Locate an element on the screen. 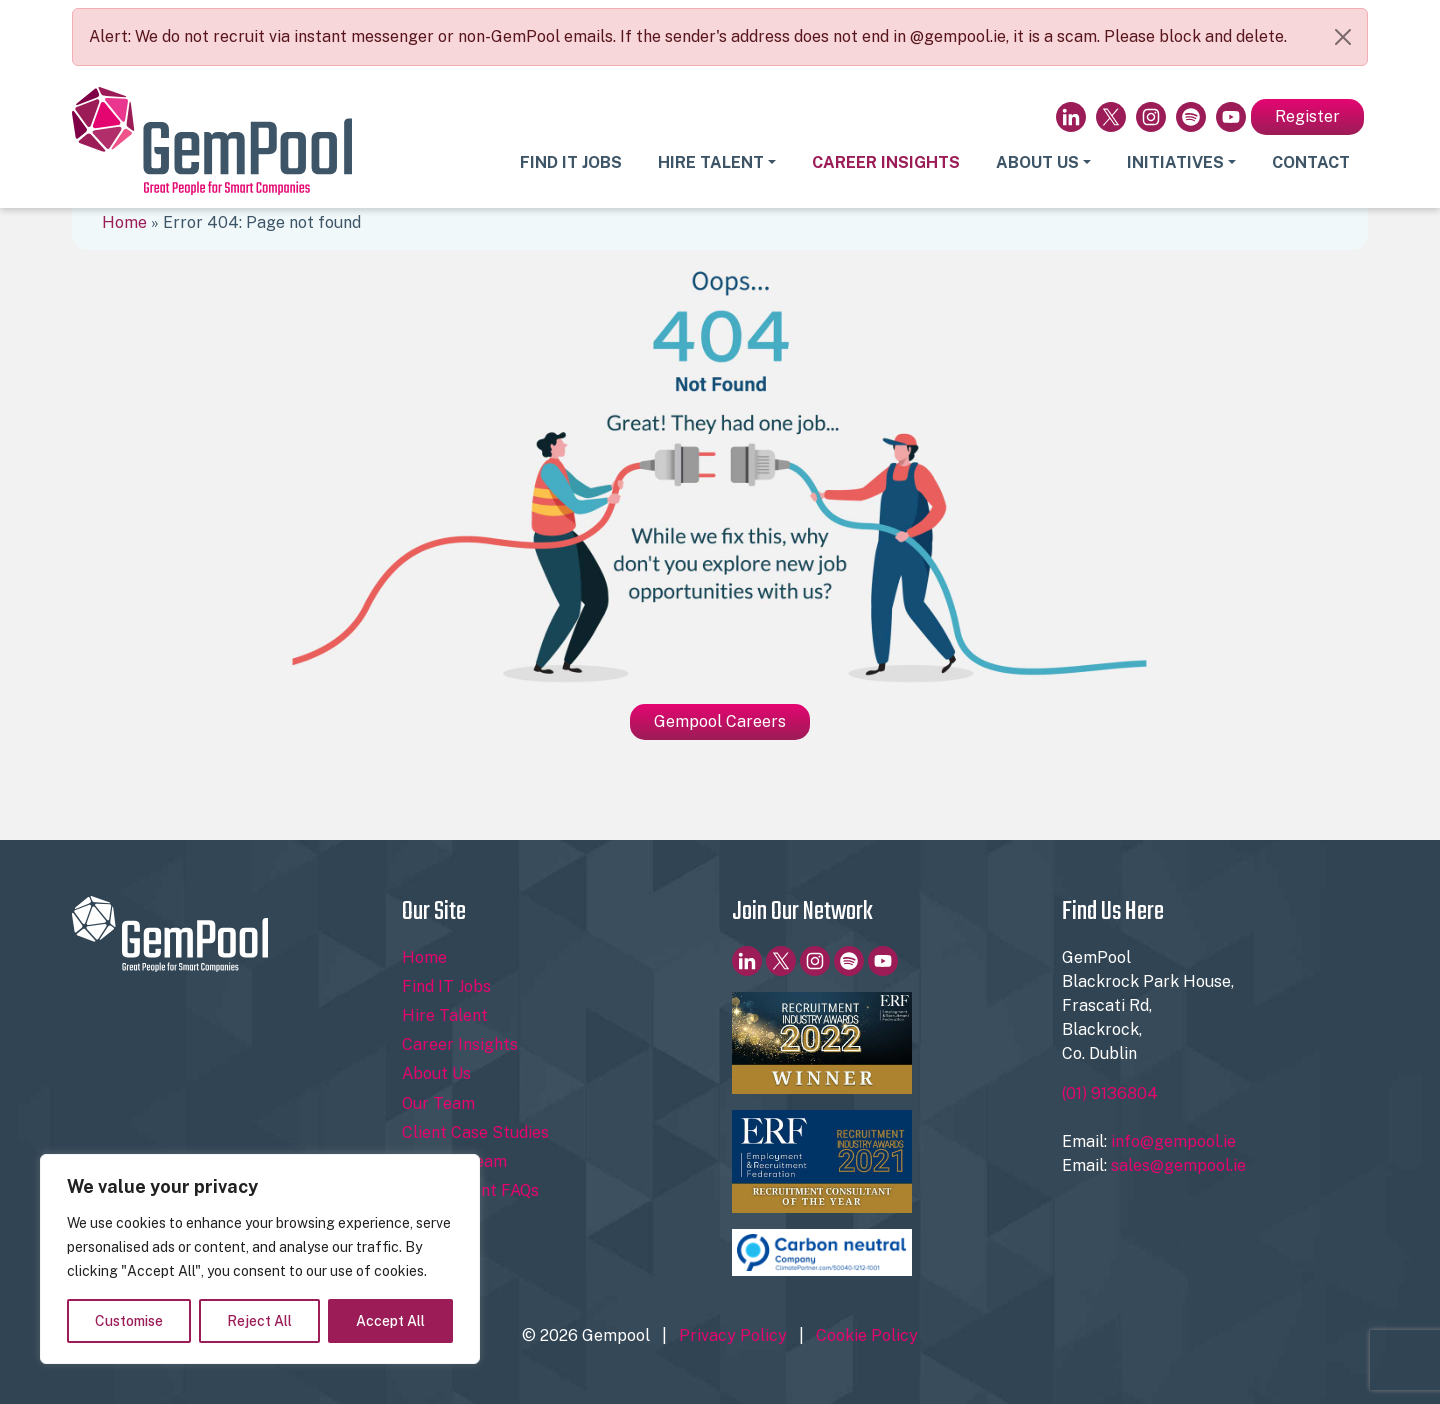 The image size is (1440, 1404). Career Insights is located at coordinates (886, 162).